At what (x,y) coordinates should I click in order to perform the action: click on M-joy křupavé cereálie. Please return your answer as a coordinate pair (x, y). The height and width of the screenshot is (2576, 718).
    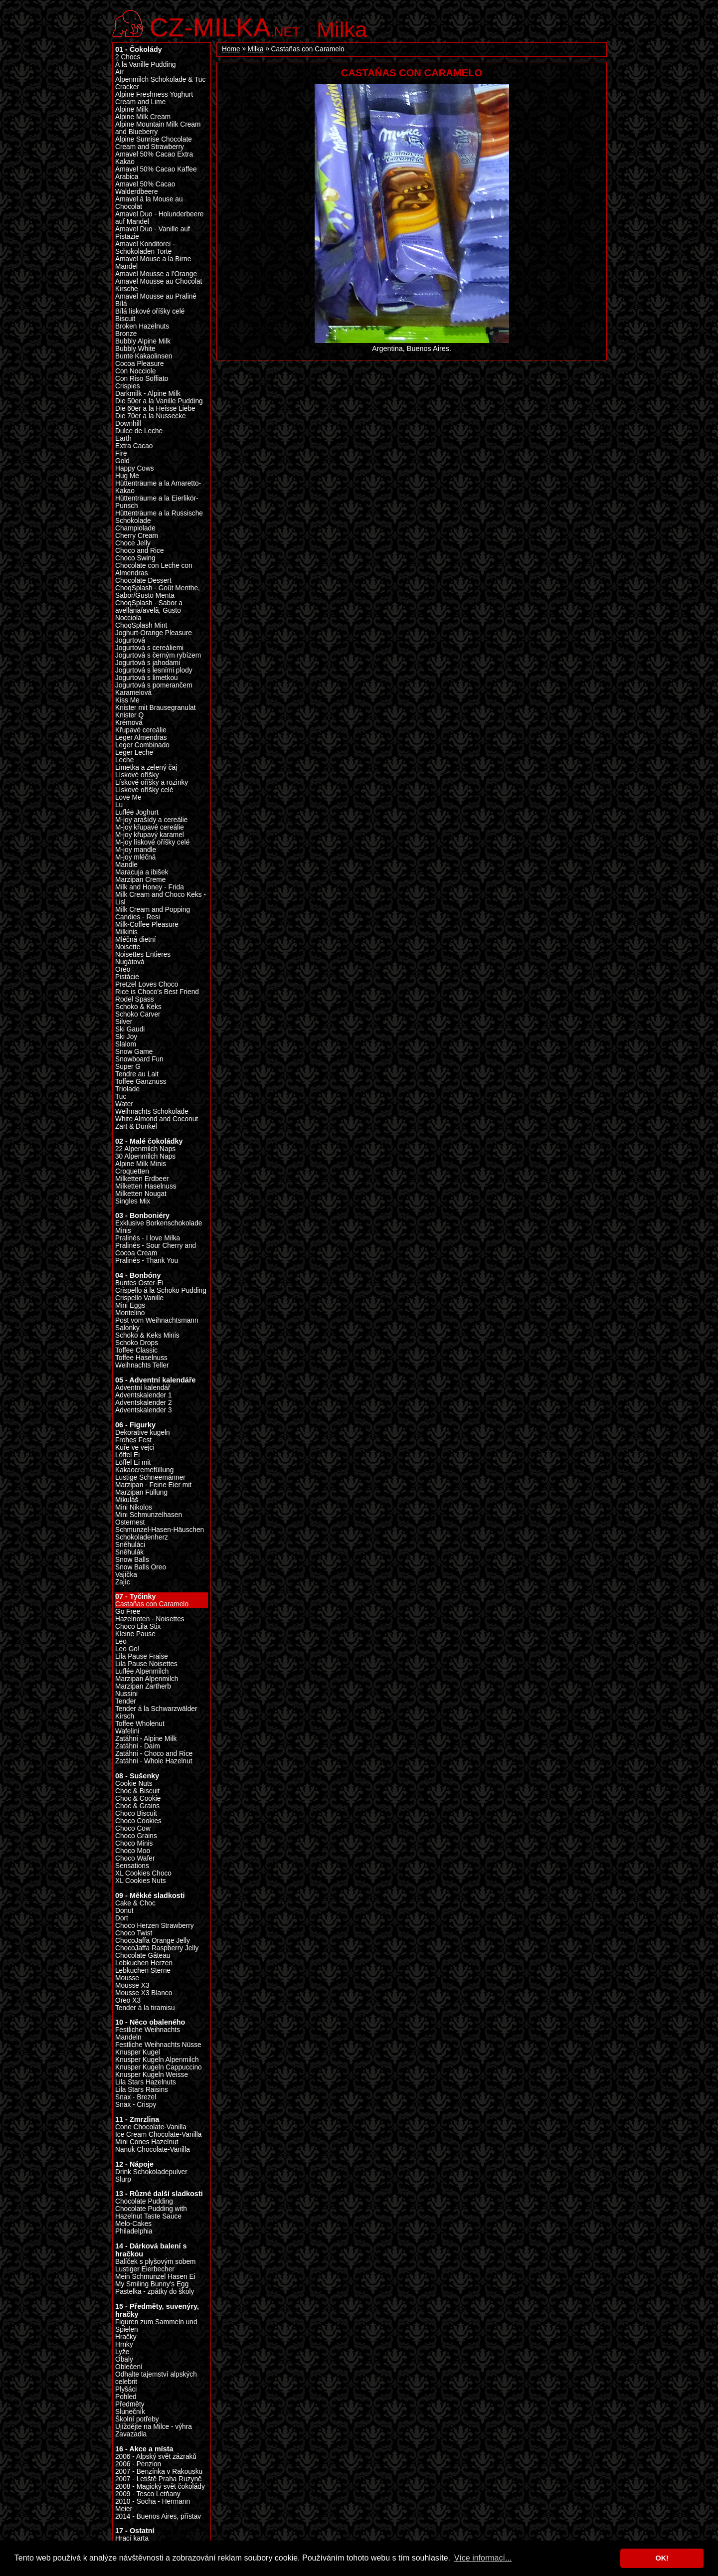
    Looking at the image, I should click on (149, 827).